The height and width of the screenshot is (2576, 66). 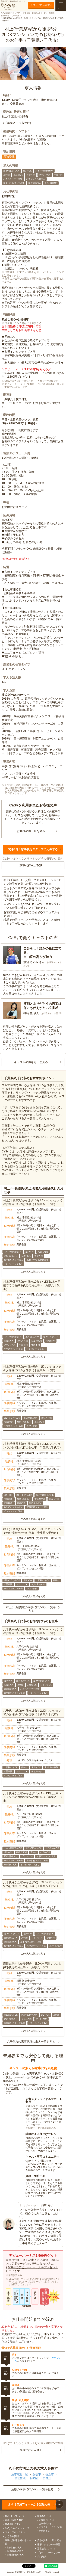 What do you see at coordinates (31, 831) in the screenshot?
I see `お客様の声一覧を見る` at bounding box center [31, 831].